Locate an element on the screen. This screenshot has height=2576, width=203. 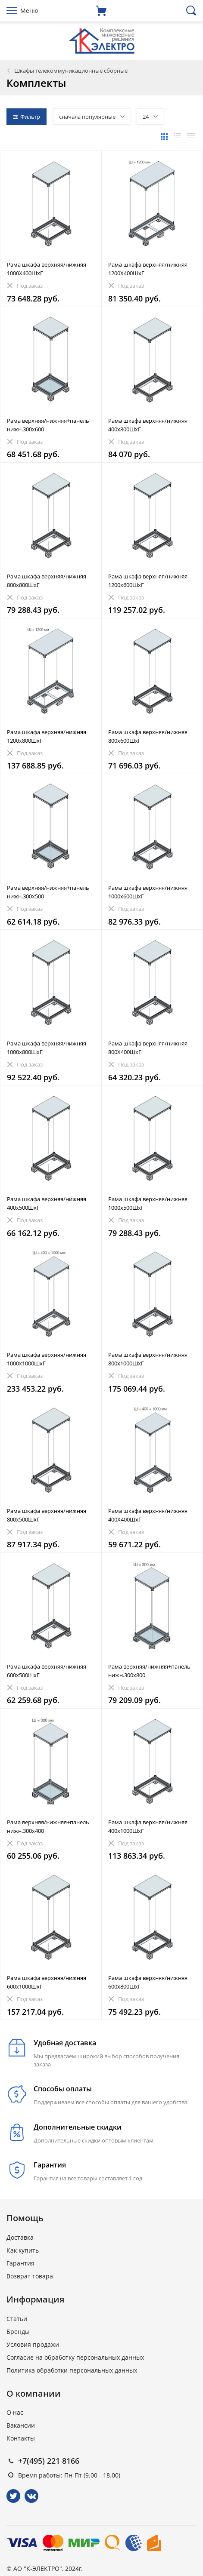
Рама верхняя/нижняя+панель нижн.300x500 is located at coordinates (48, 892).